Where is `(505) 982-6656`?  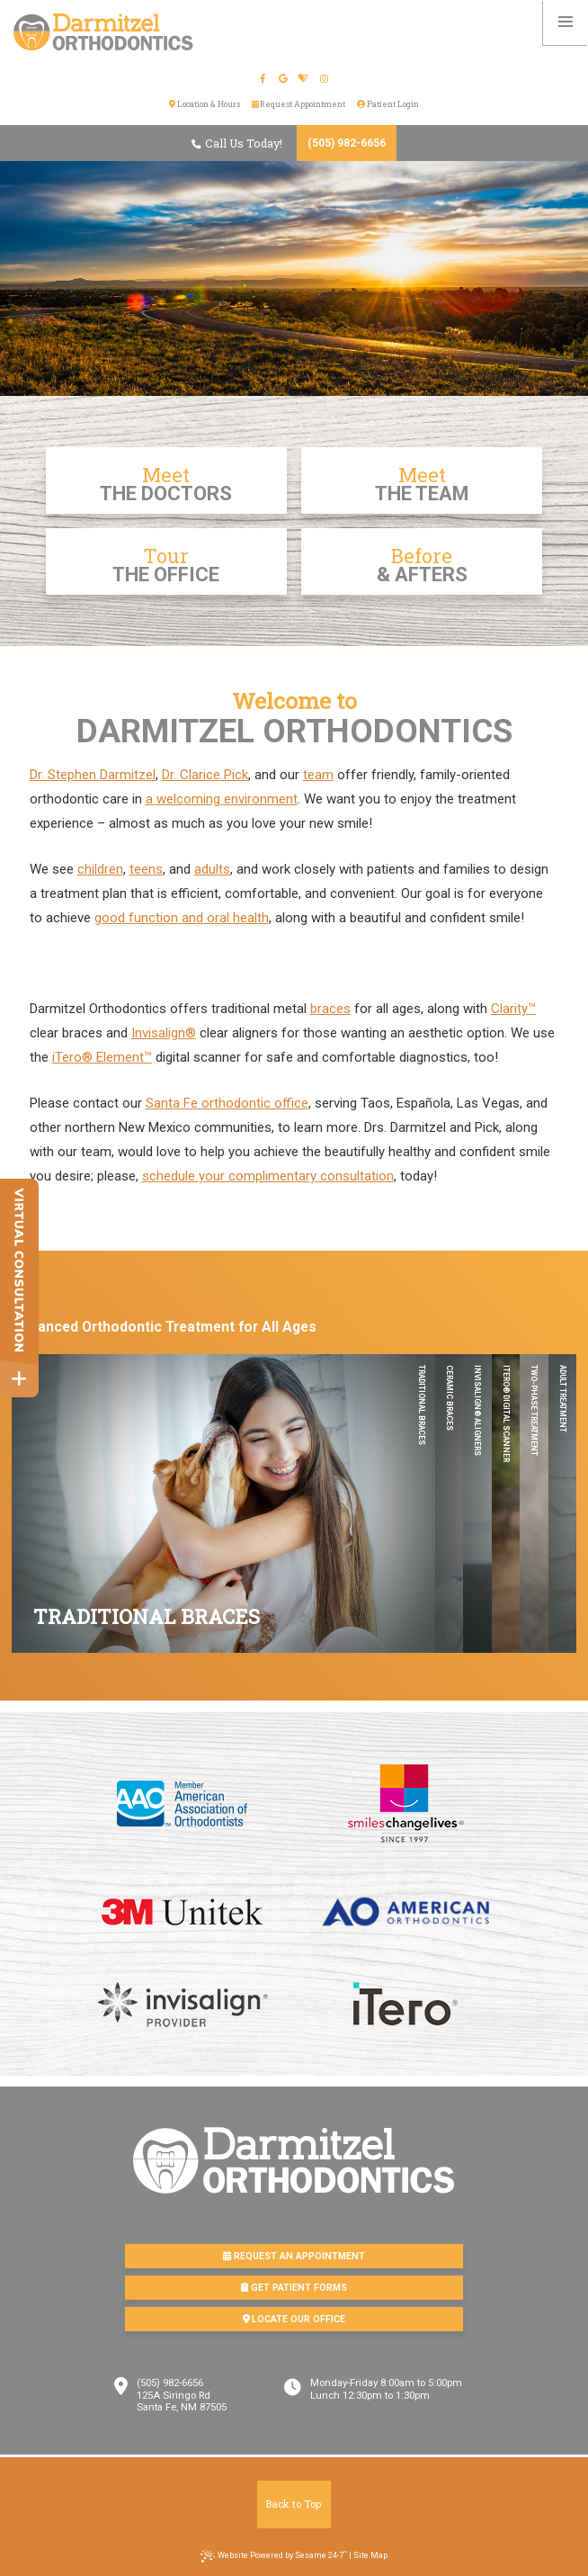
(505) 982-6656 is located at coordinates (346, 143).